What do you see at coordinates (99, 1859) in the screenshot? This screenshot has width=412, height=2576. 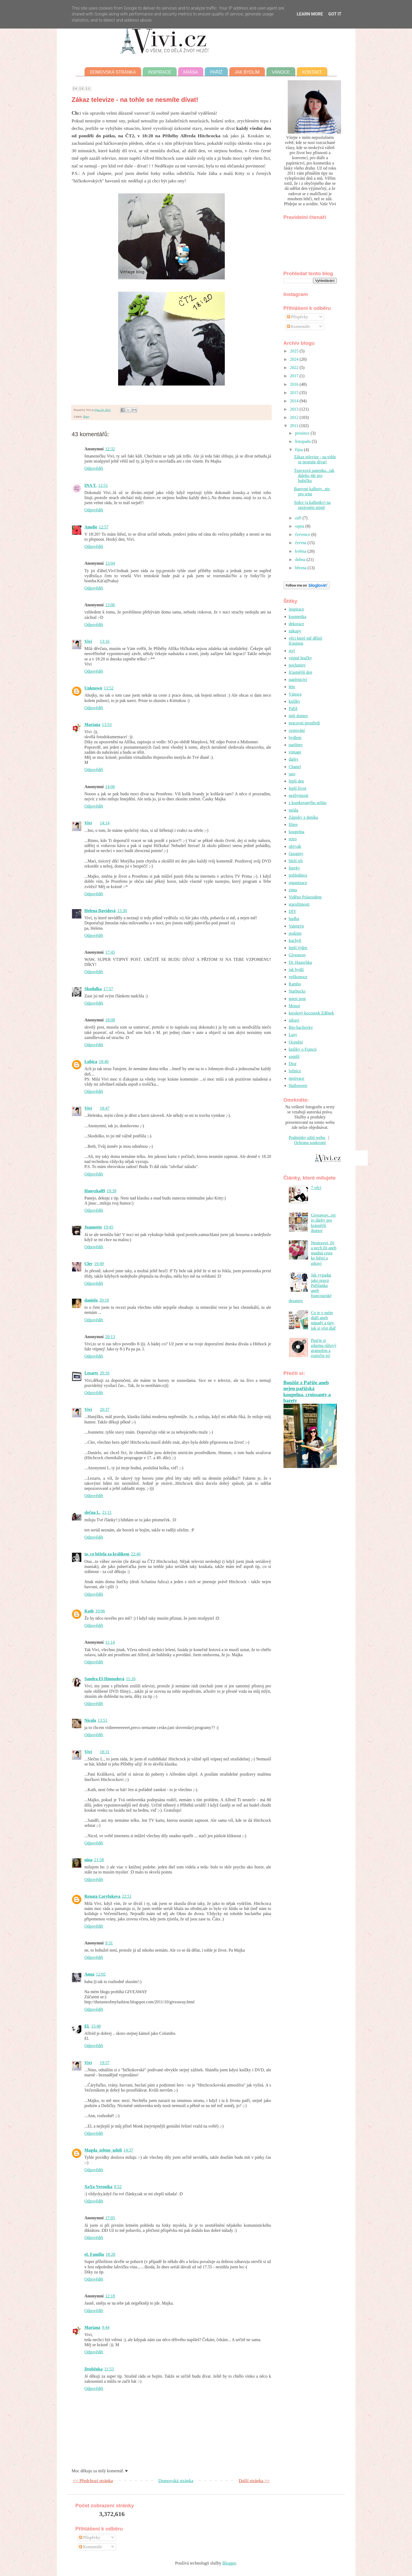 I see `21:58` at bounding box center [99, 1859].